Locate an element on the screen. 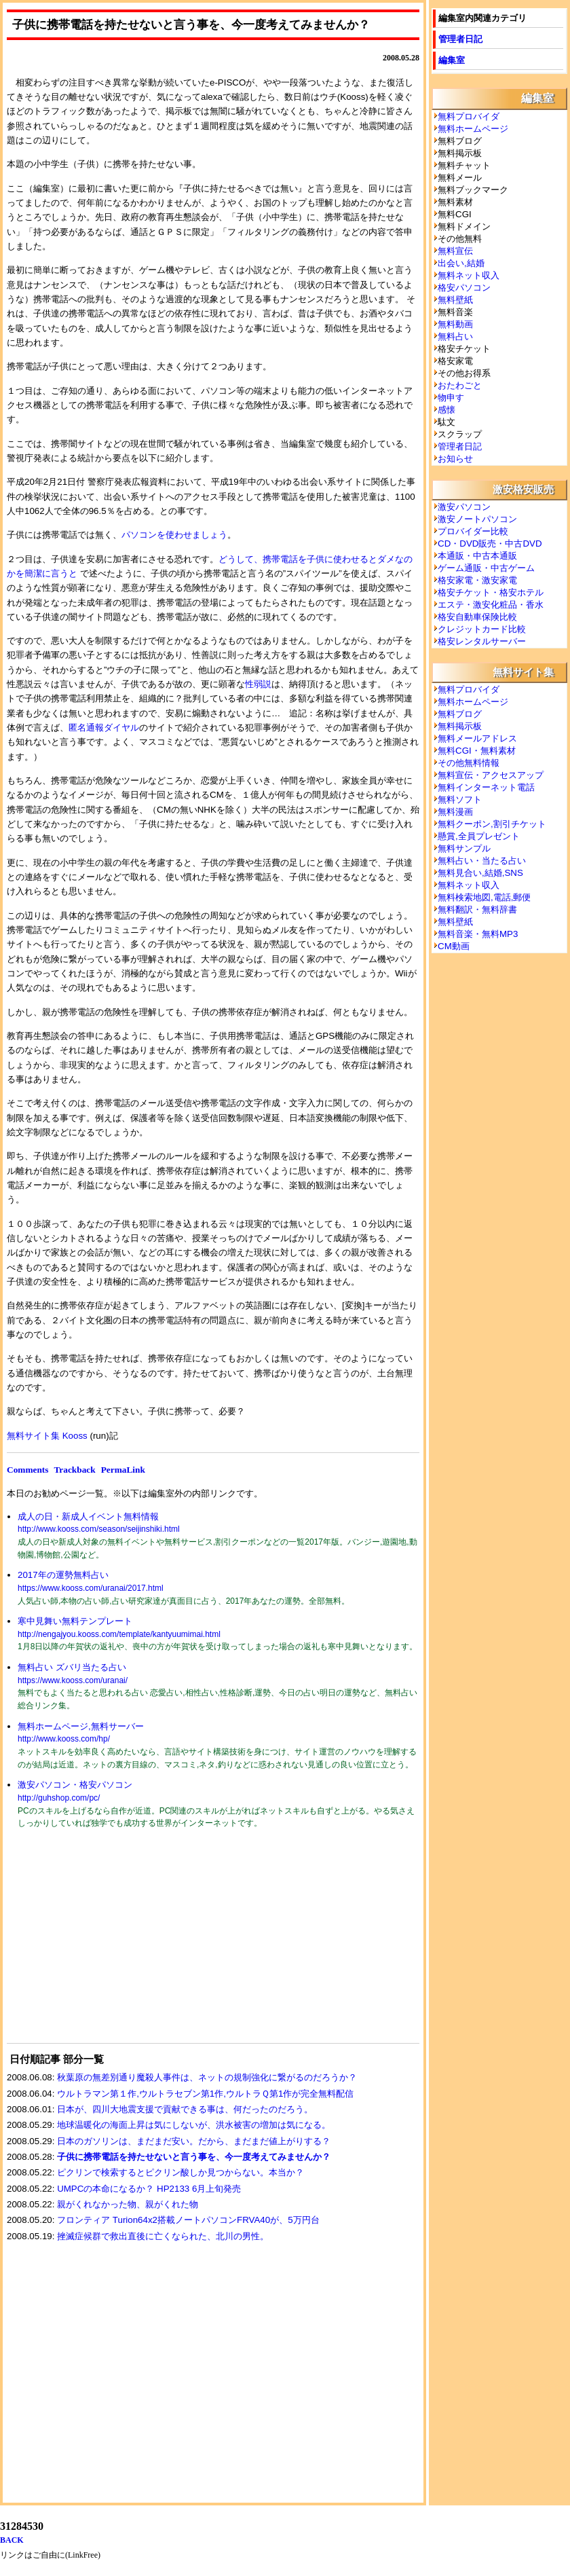  https://www.kooss.com/uranai/ is located at coordinates (73, 1680).